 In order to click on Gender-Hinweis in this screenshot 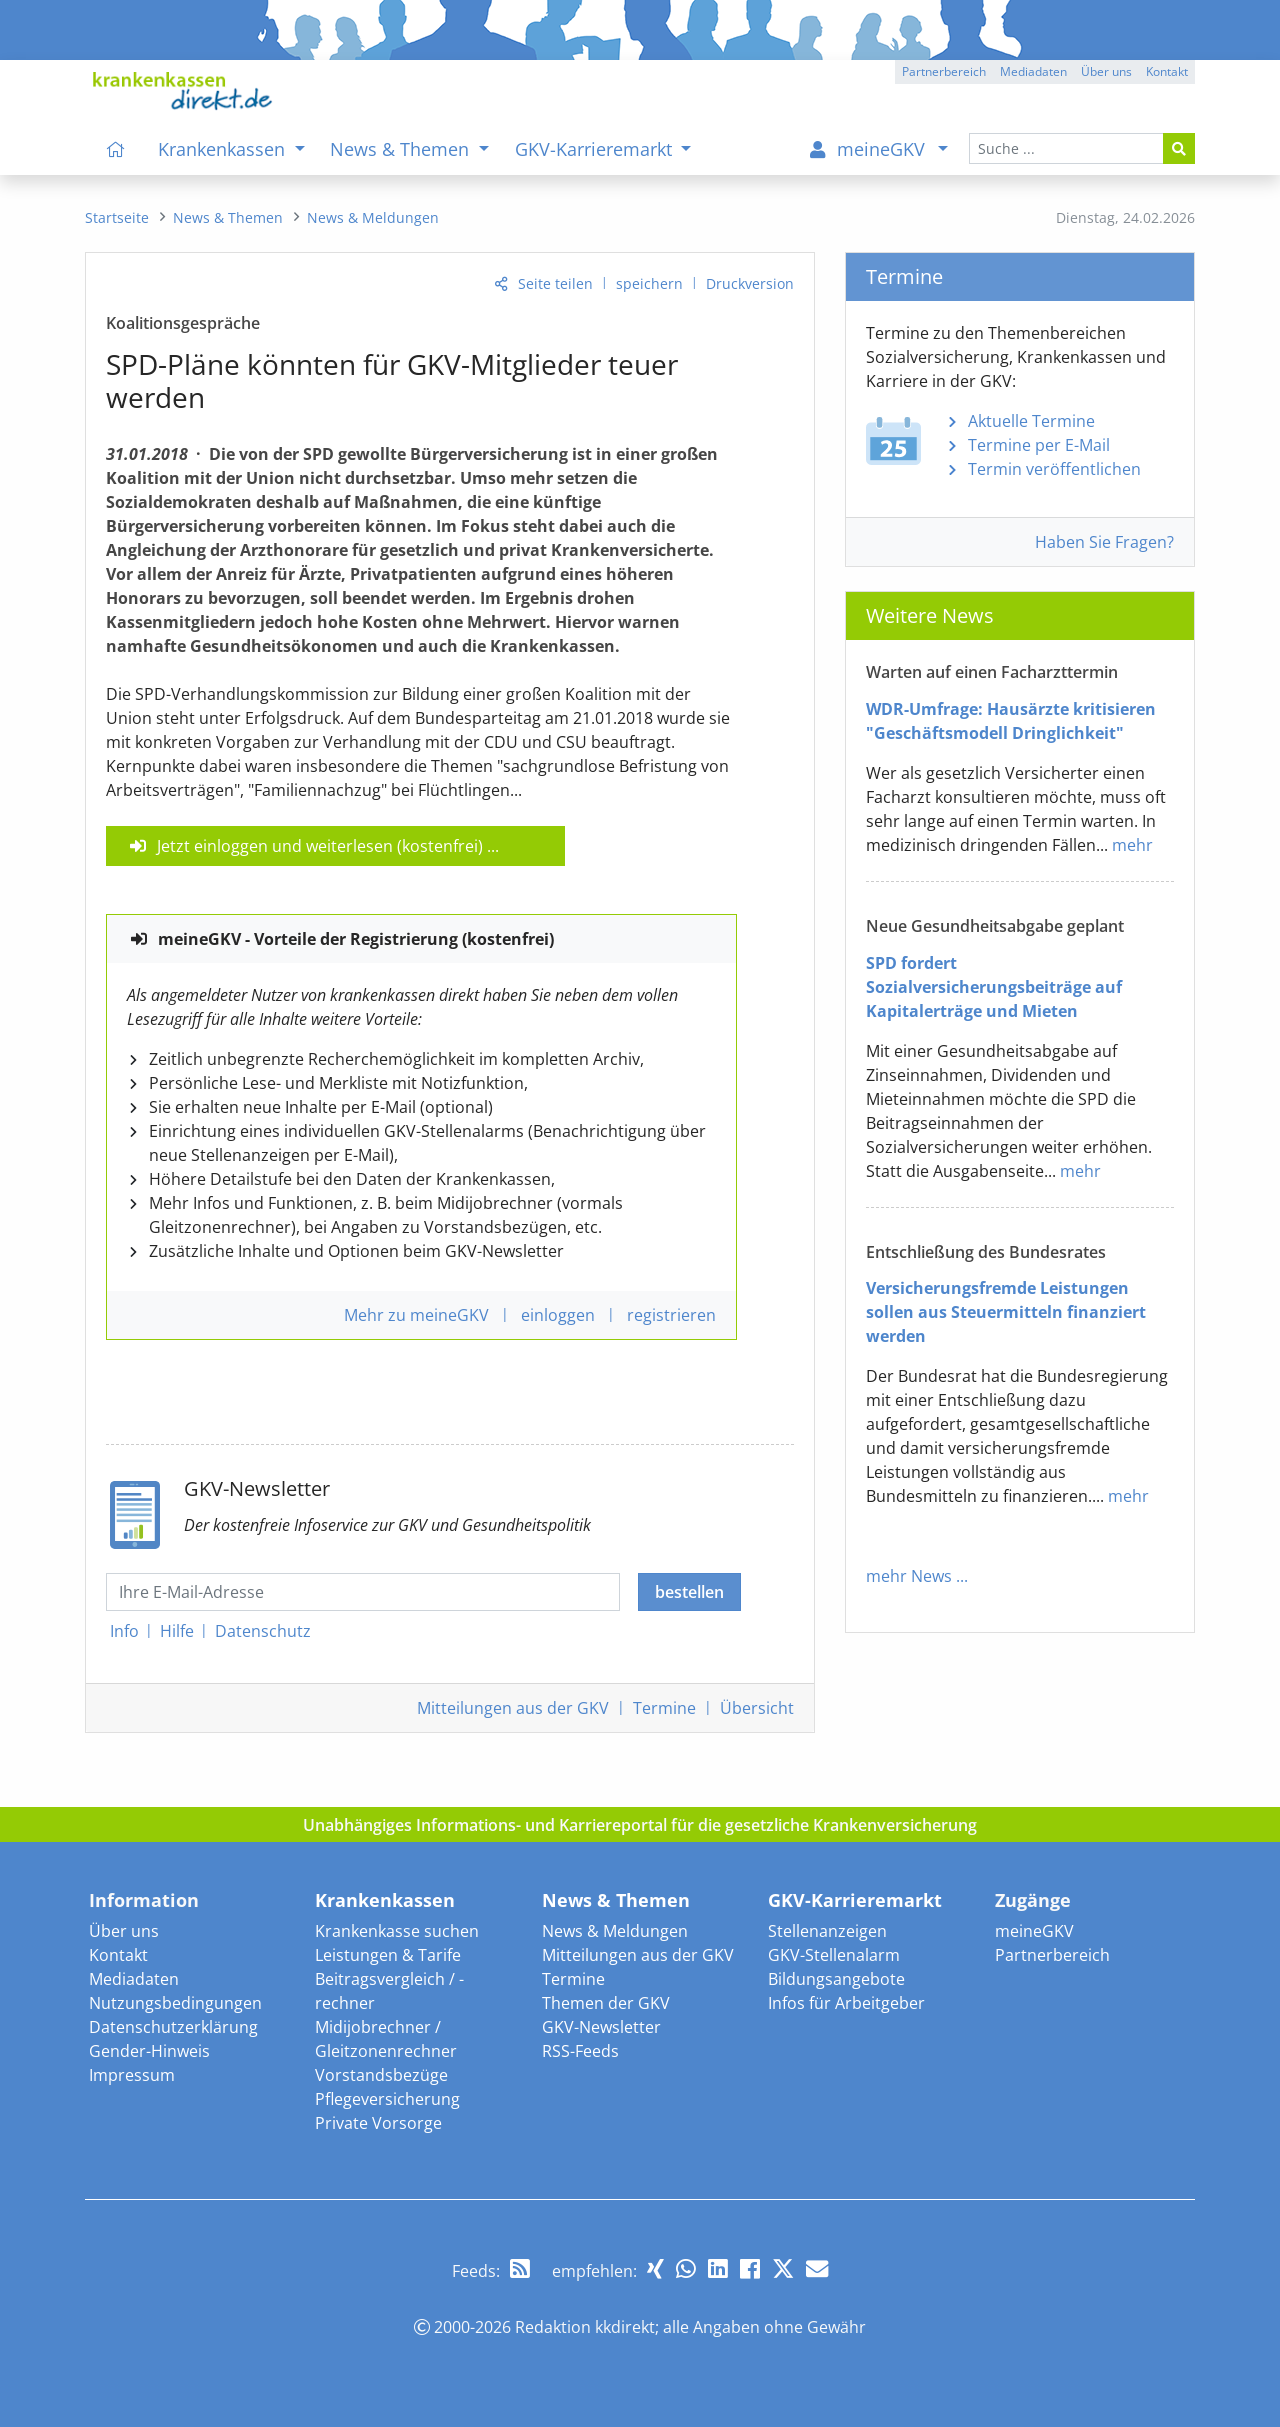, I will do `click(149, 2051)`.